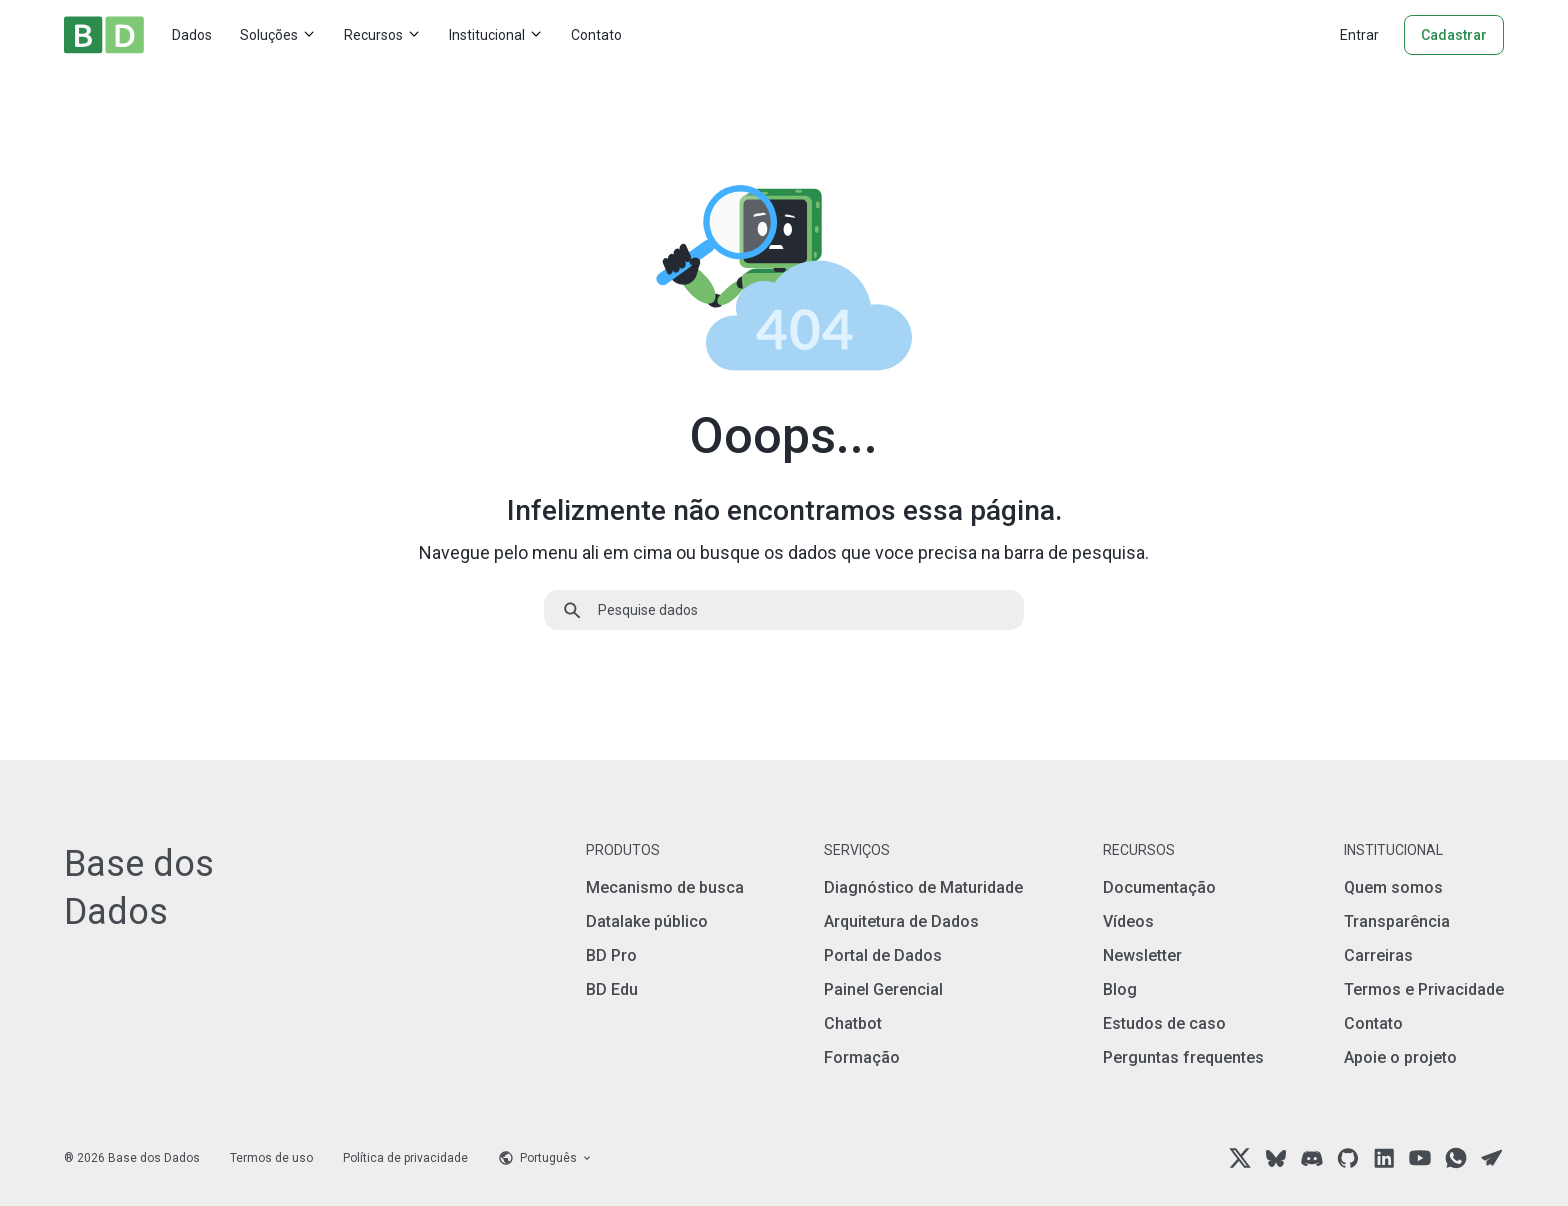  What do you see at coordinates (1164, 1023) in the screenshot?
I see `Estudos de caso` at bounding box center [1164, 1023].